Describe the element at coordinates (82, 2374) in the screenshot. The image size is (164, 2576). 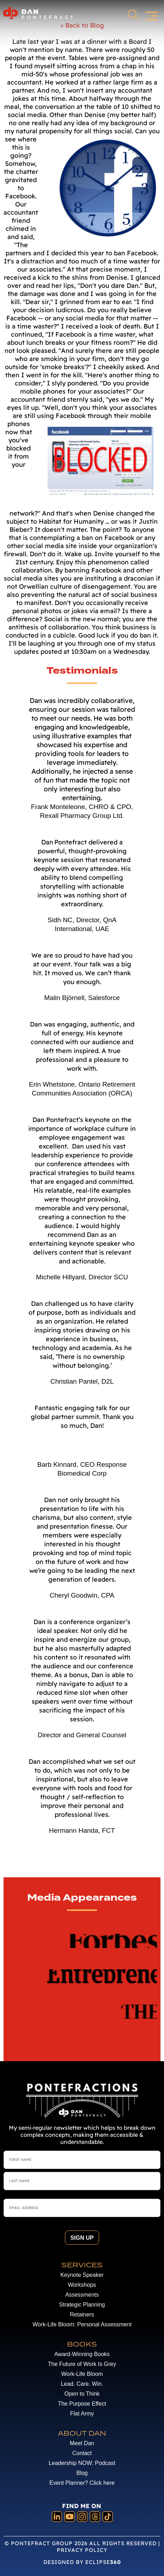
I see `Work-Life Bloom` at that location.